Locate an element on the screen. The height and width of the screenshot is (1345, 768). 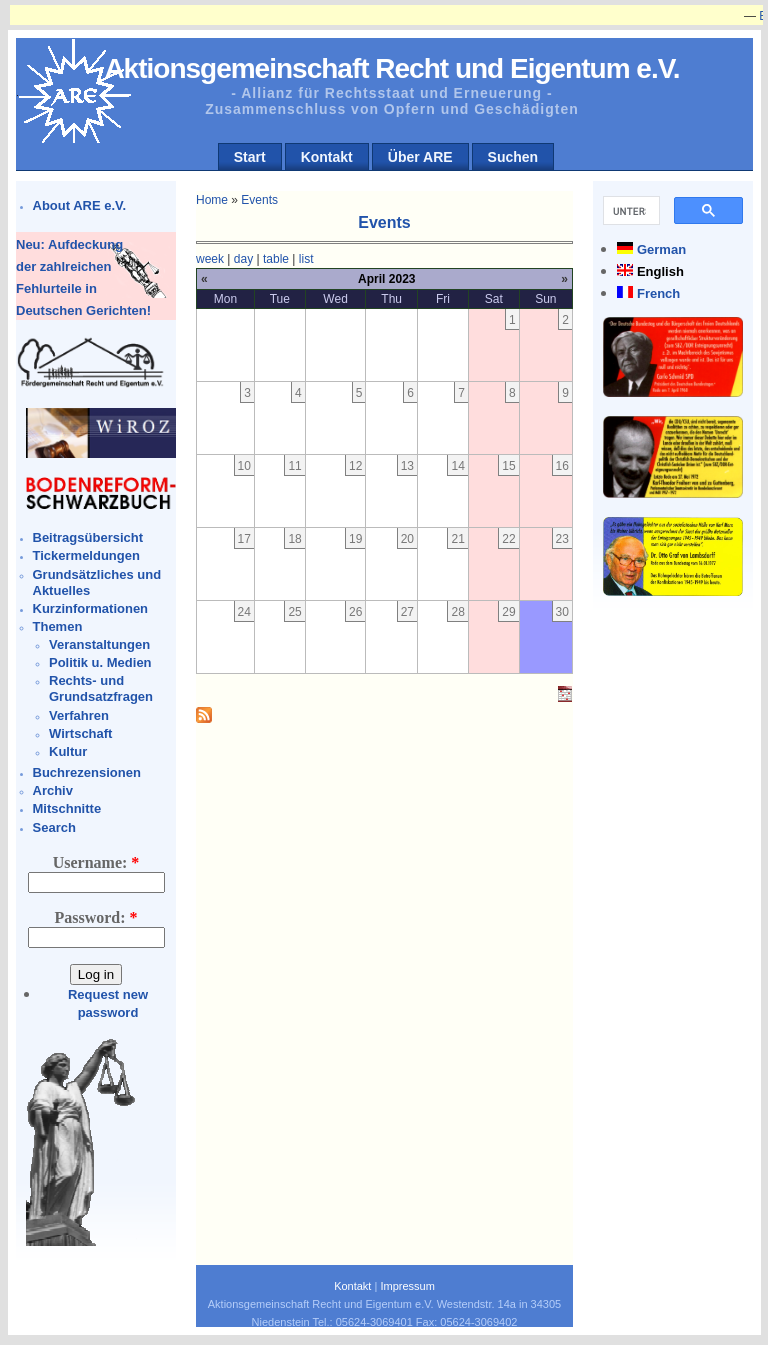
Search is located at coordinates (54, 827).